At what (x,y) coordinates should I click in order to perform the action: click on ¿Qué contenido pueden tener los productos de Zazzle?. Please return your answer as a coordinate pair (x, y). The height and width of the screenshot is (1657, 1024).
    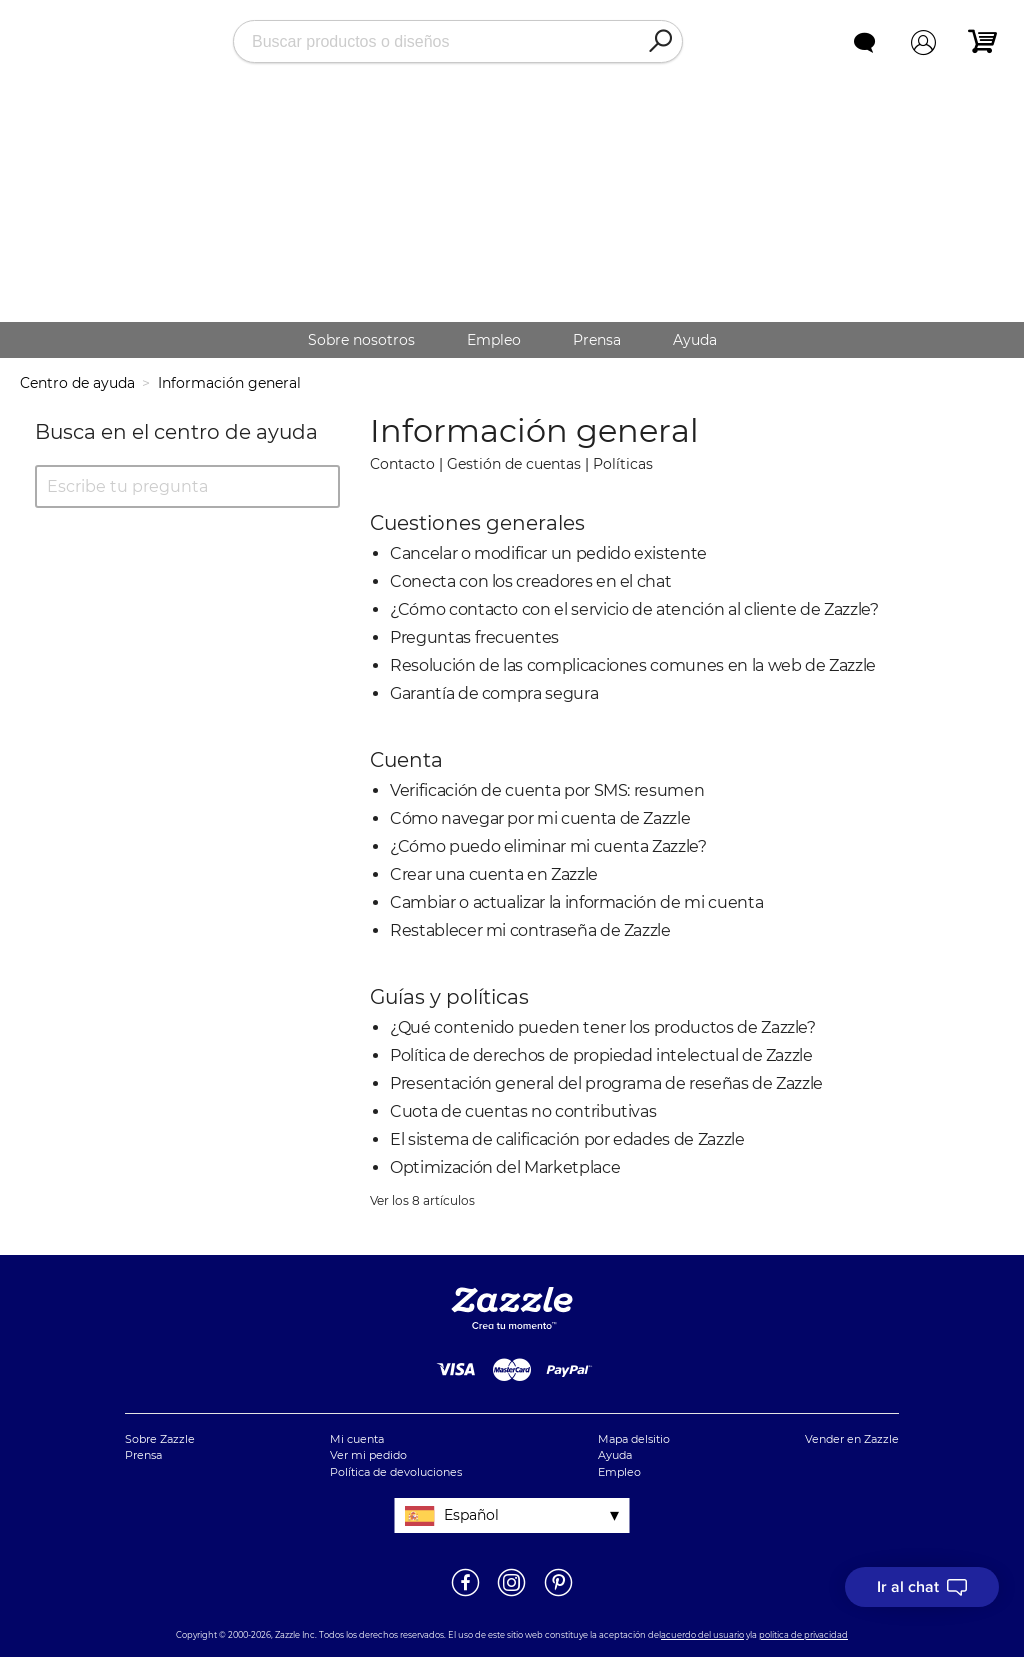
    Looking at the image, I should click on (603, 1027).